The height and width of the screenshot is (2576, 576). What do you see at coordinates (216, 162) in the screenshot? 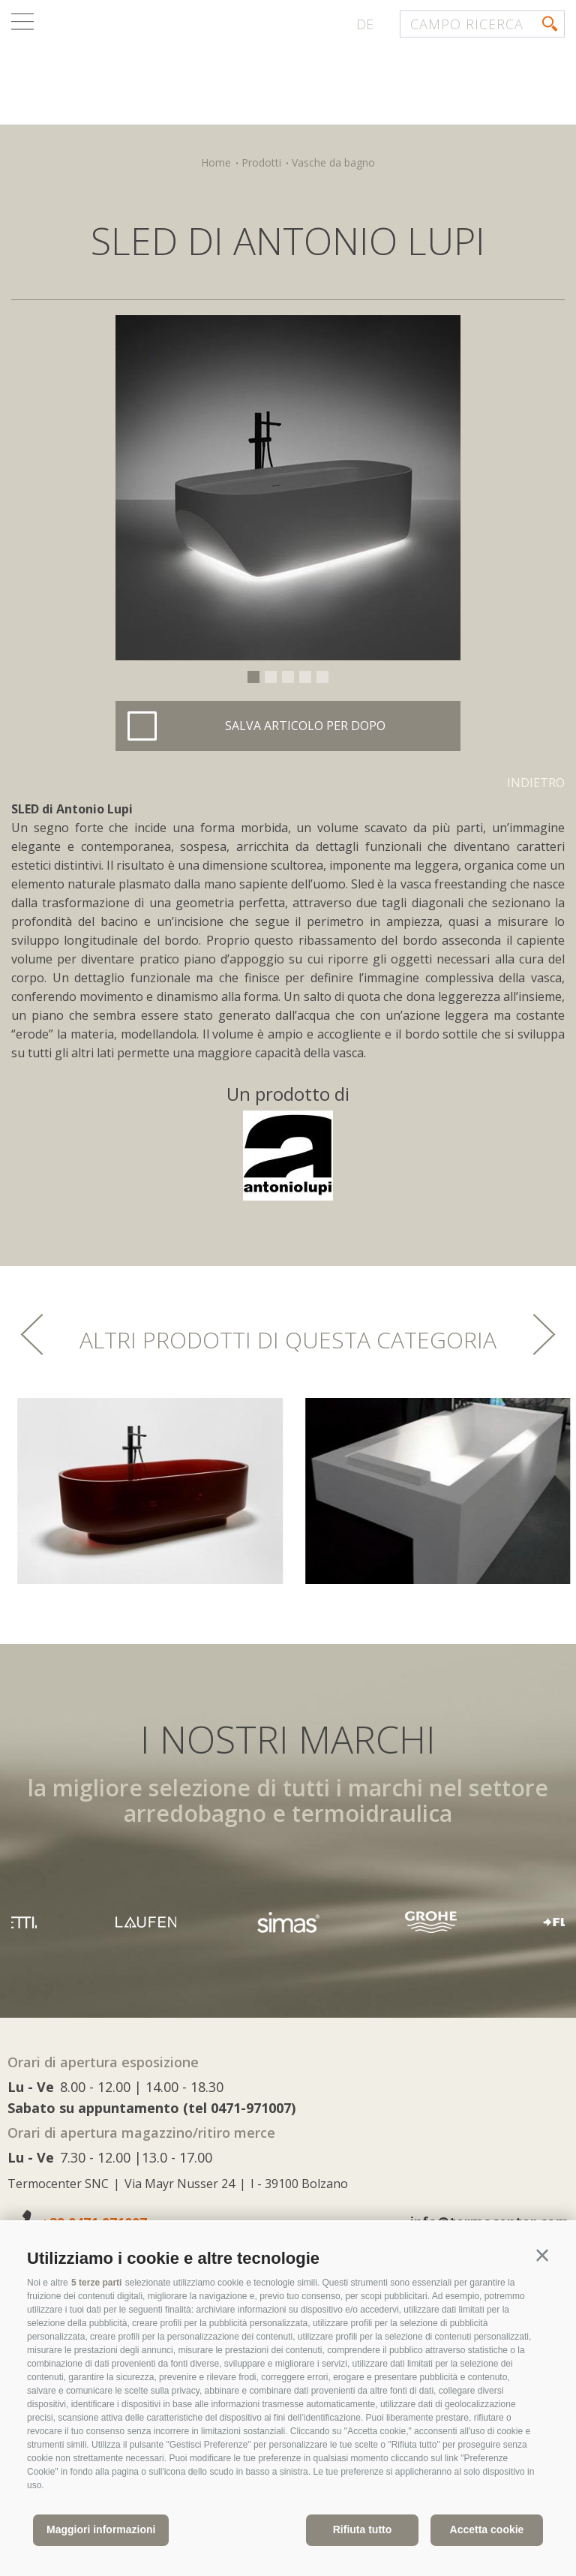
I see `Home` at bounding box center [216, 162].